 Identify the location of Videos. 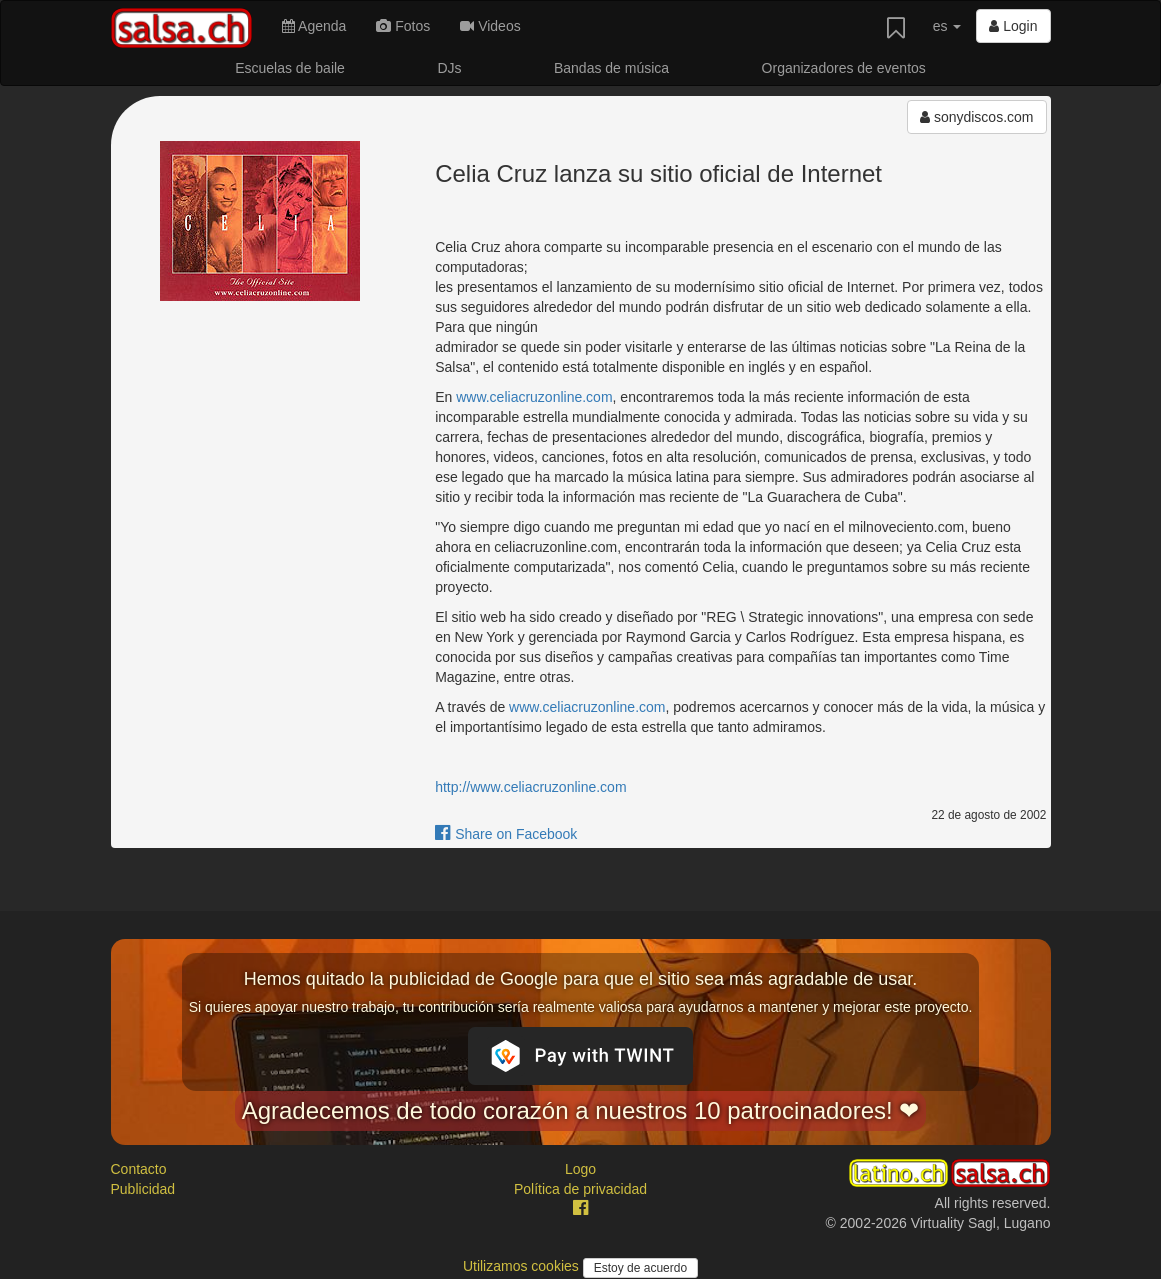
(490, 26).